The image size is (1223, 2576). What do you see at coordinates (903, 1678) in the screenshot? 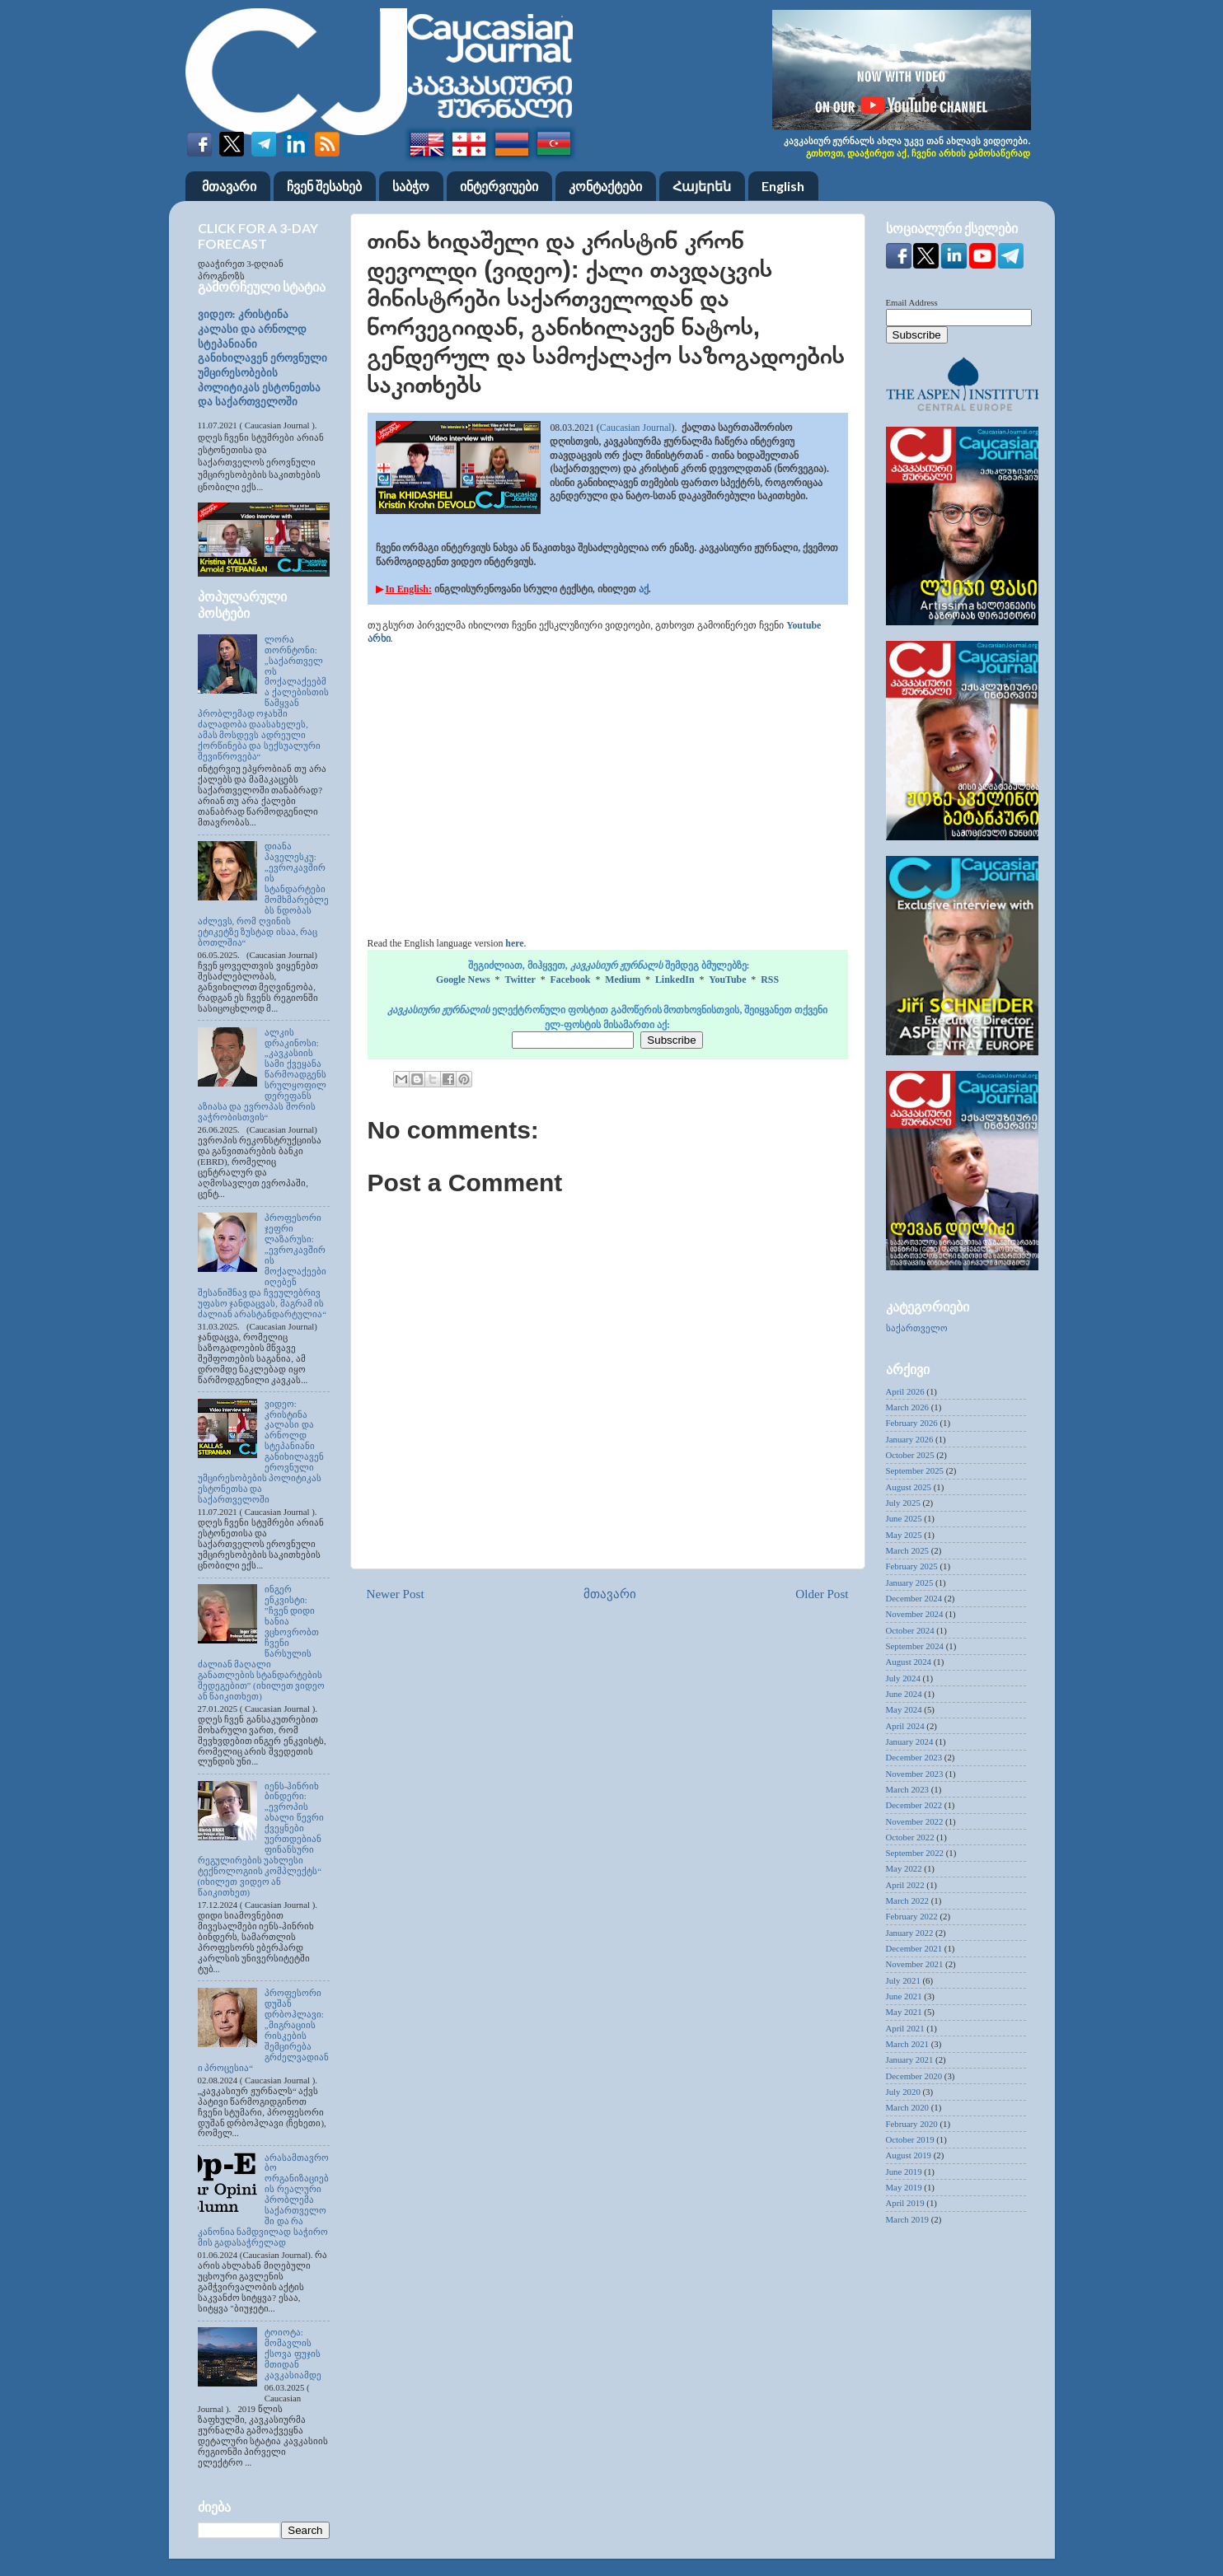
I see `July 2024` at bounding box center [903, 1678].